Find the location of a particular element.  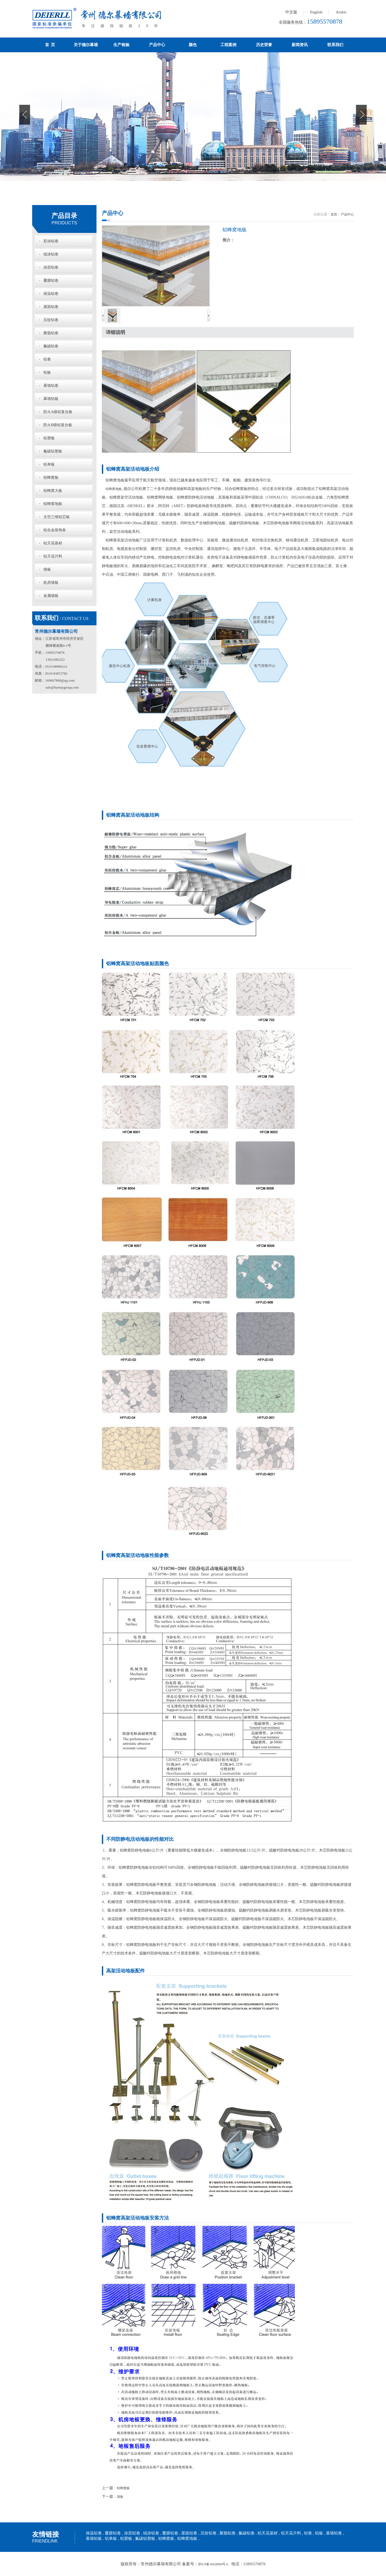

铝单板 is located at coordinates (49, 464).